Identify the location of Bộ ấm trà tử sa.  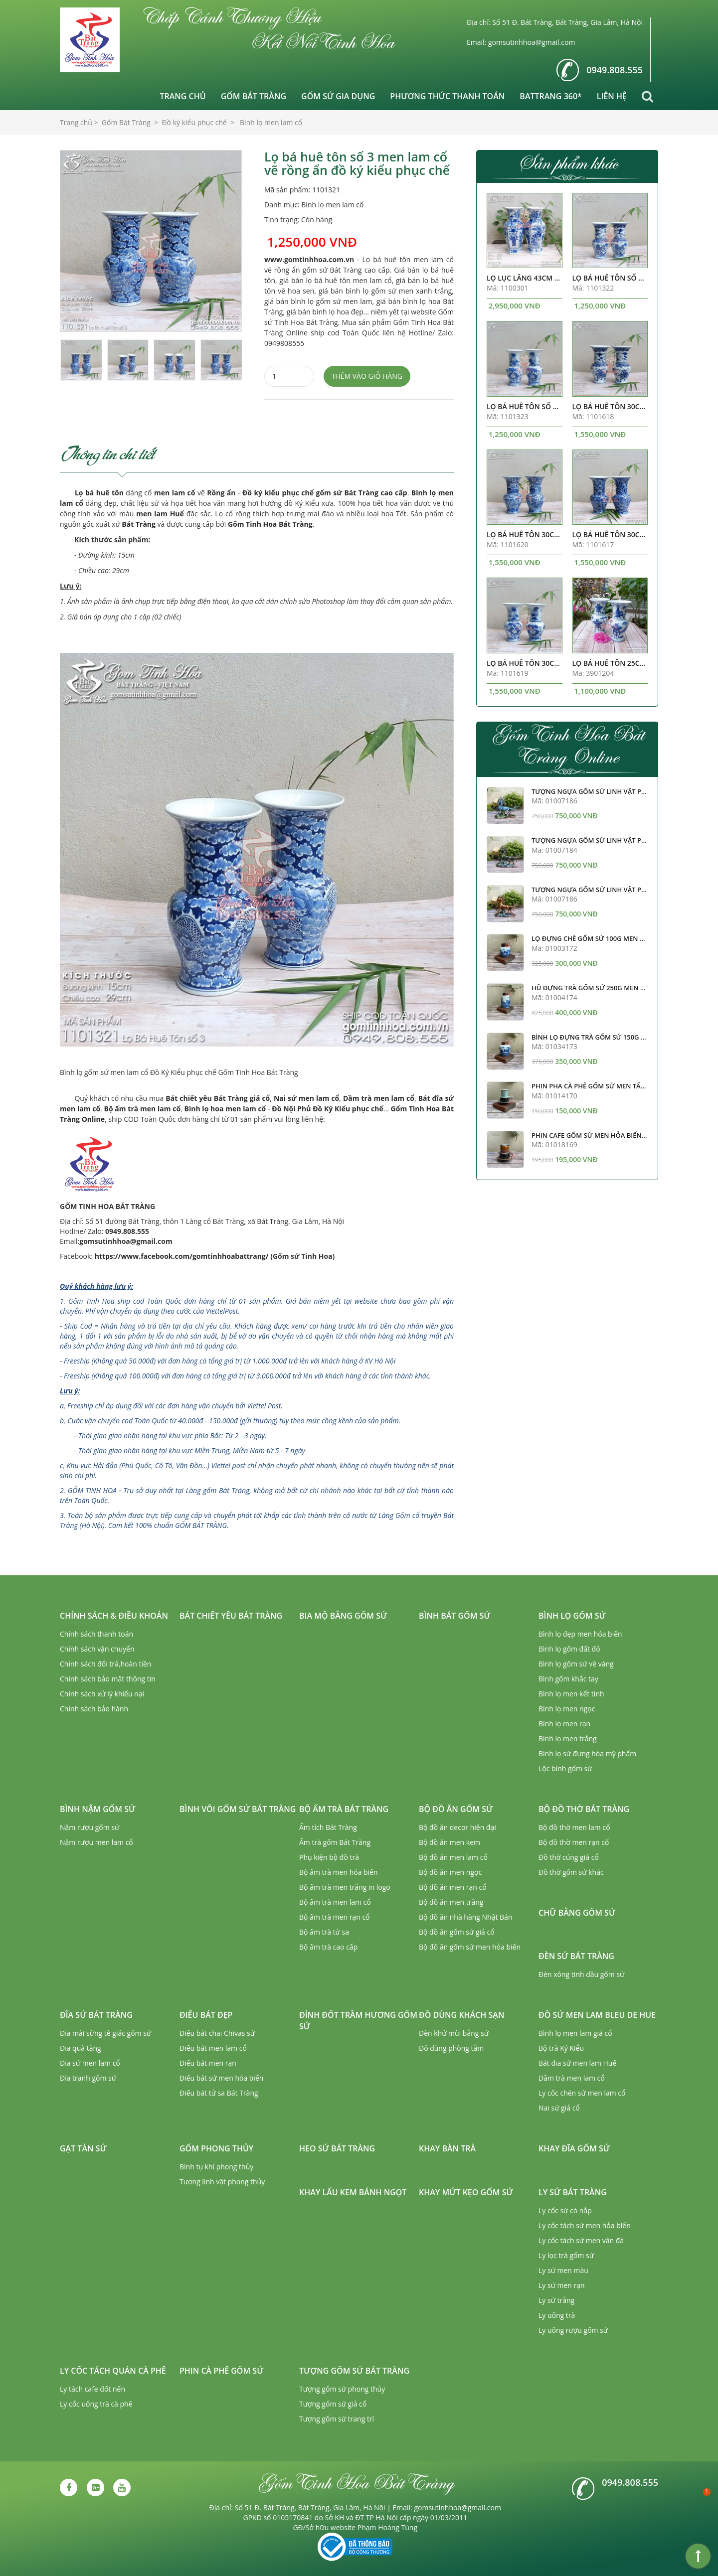
(324, 1932).